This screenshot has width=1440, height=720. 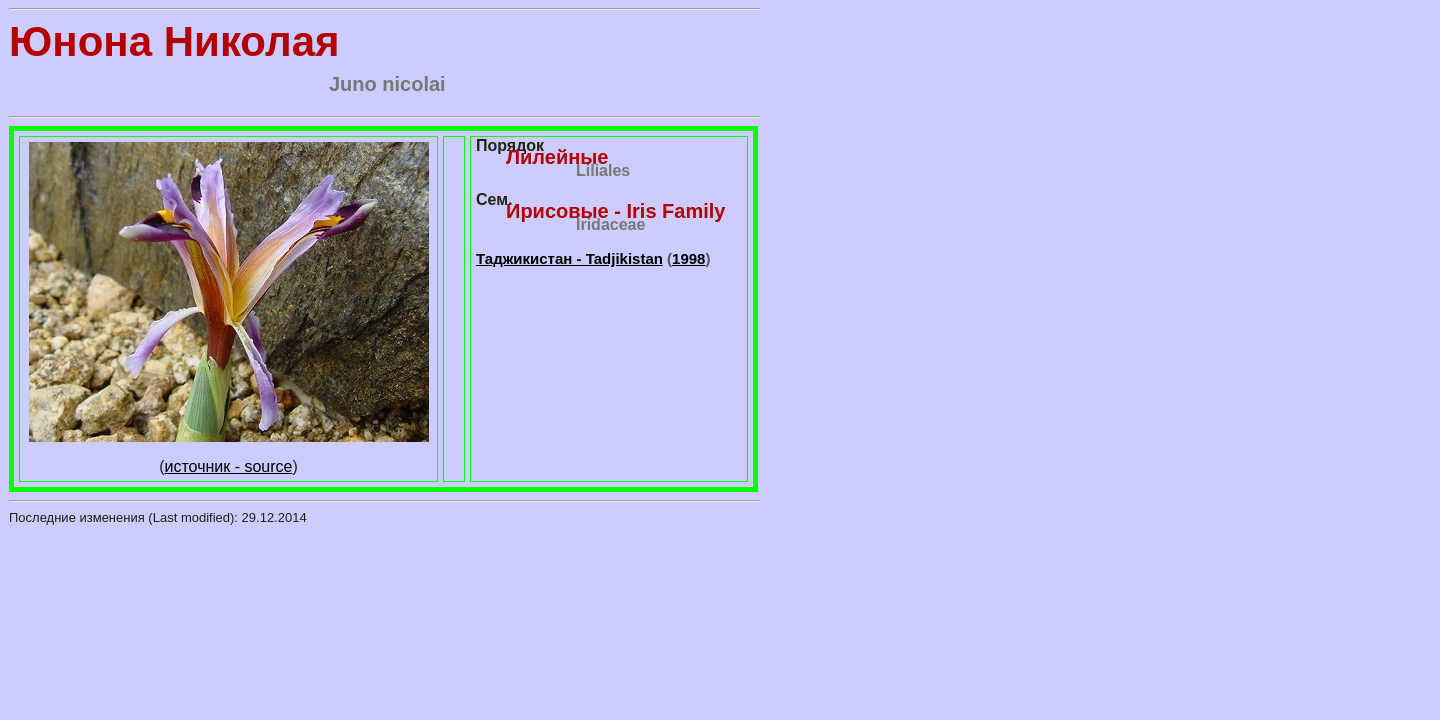 I want to click on 1998, so click(x=688, y=258).